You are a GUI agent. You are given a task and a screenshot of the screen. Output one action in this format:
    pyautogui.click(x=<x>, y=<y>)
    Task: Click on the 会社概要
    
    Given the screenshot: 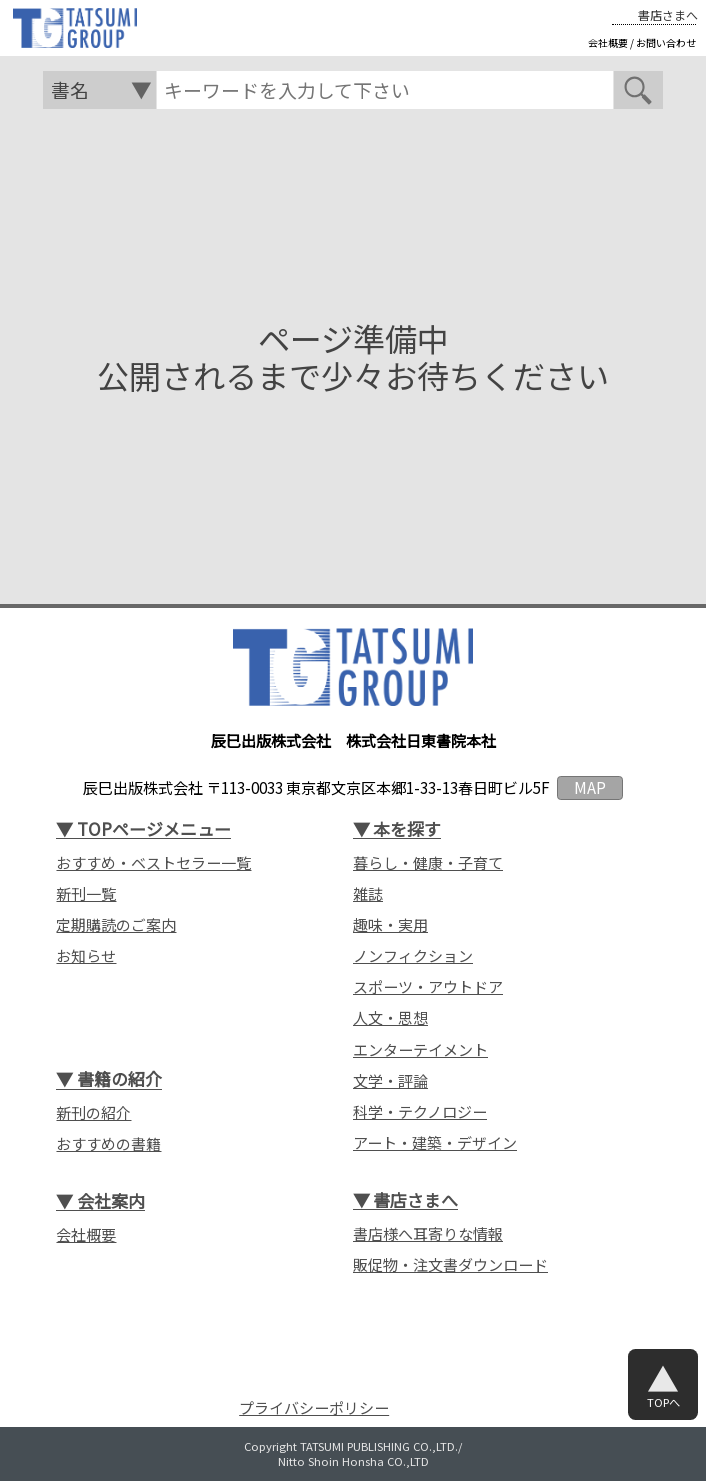 What is the action you would take?
    pyautogui.click(x=608, y=43)
    